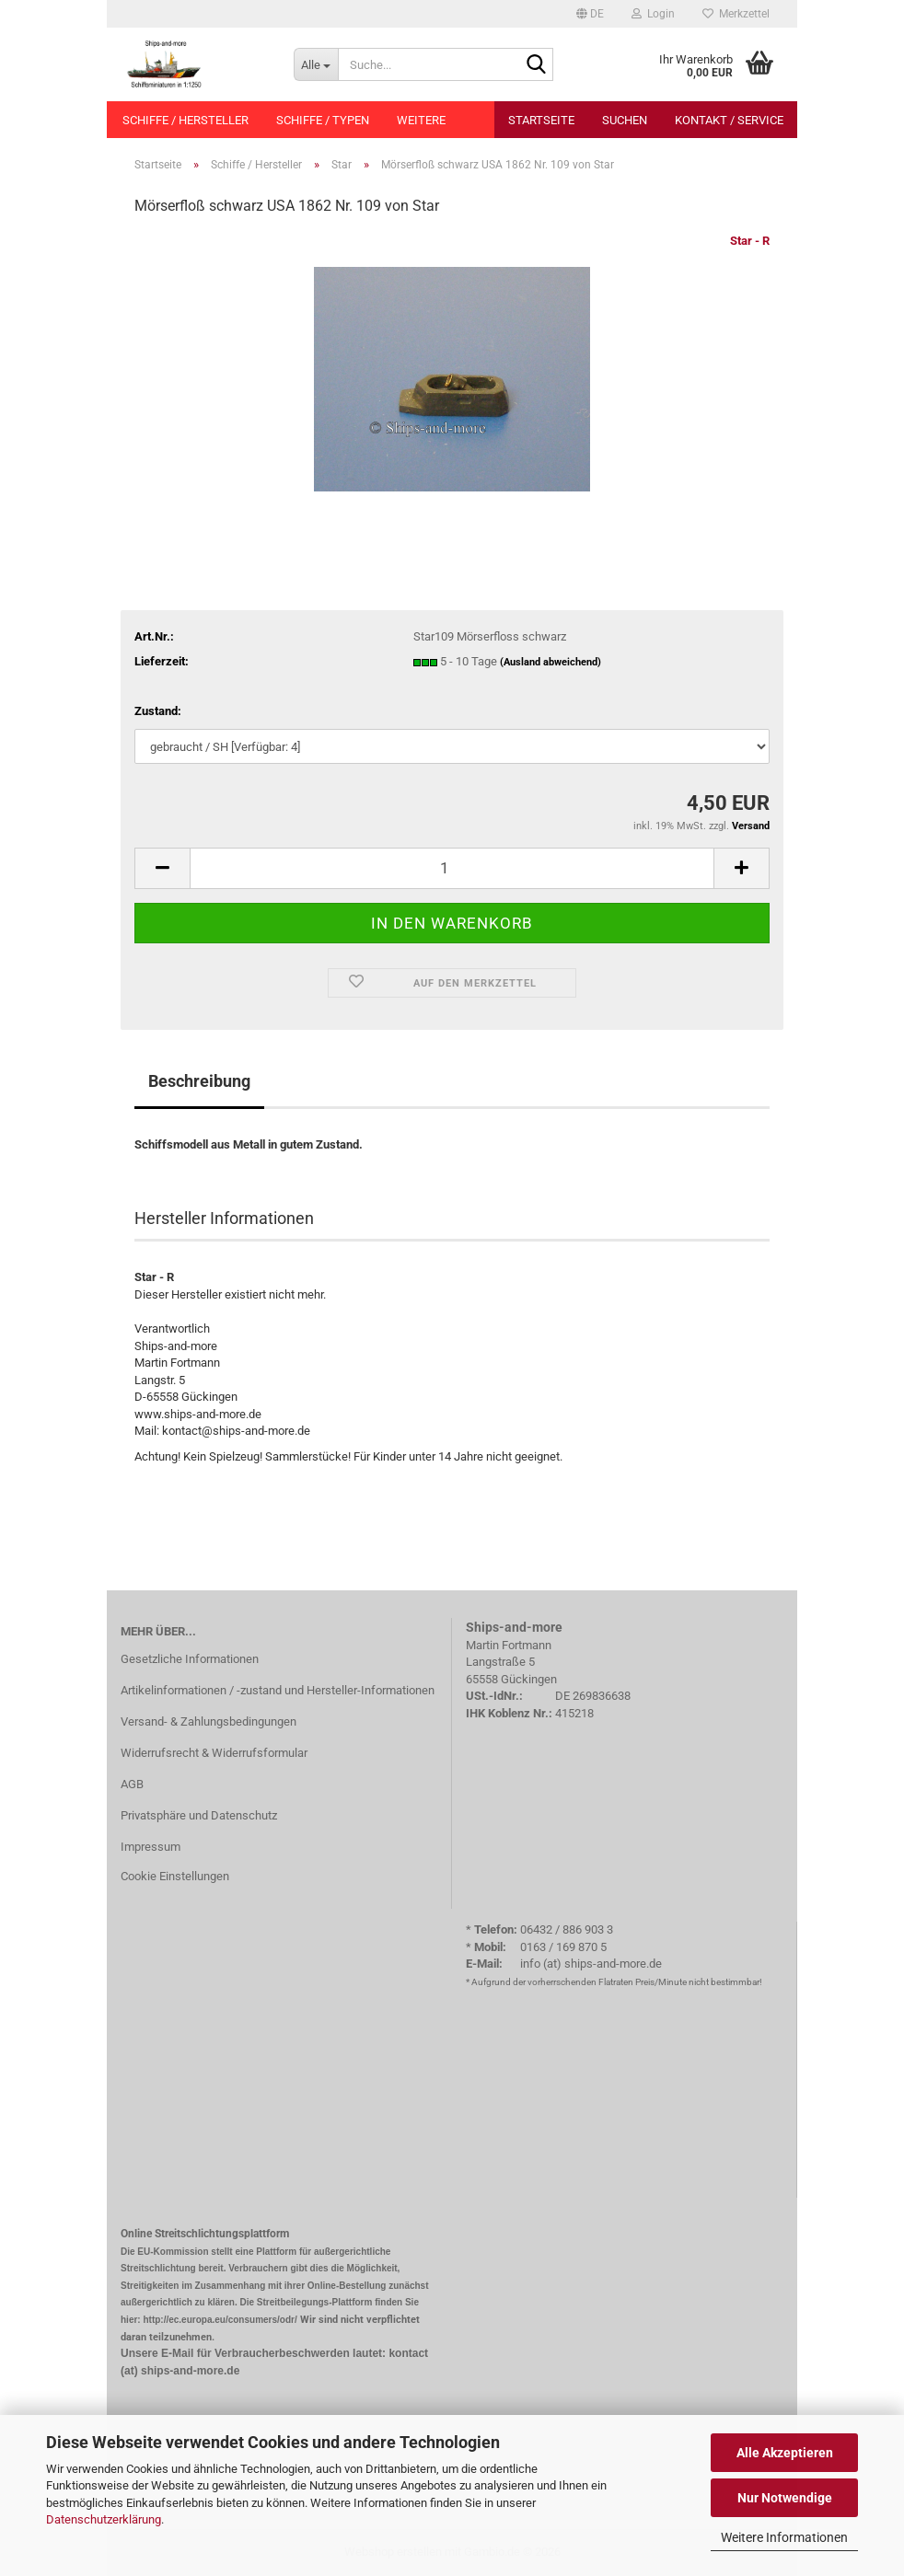 The width and height of the screenshot is (904, 2576). Describe the element at coordinates (653, 13) in the screenshot. I see `Login [button]` at that location.